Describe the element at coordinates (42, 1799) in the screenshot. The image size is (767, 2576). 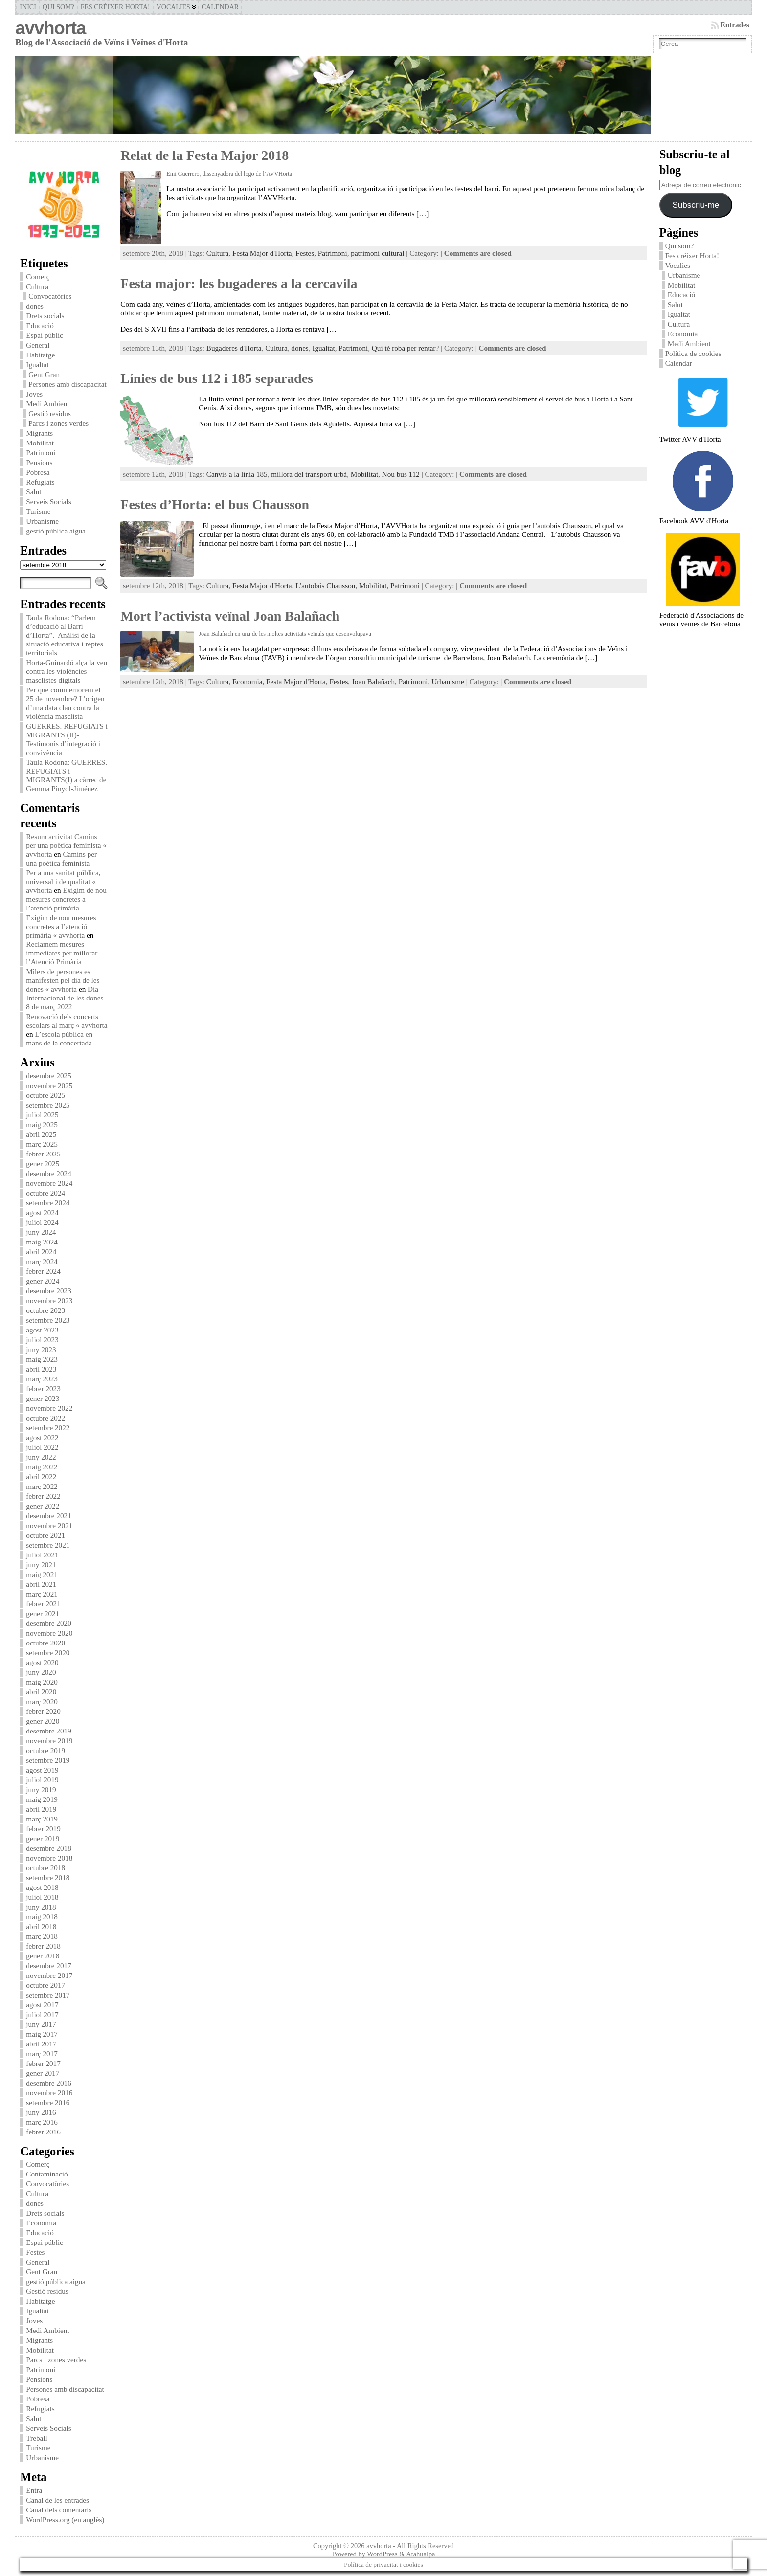
I see `maig 2019` at that location.